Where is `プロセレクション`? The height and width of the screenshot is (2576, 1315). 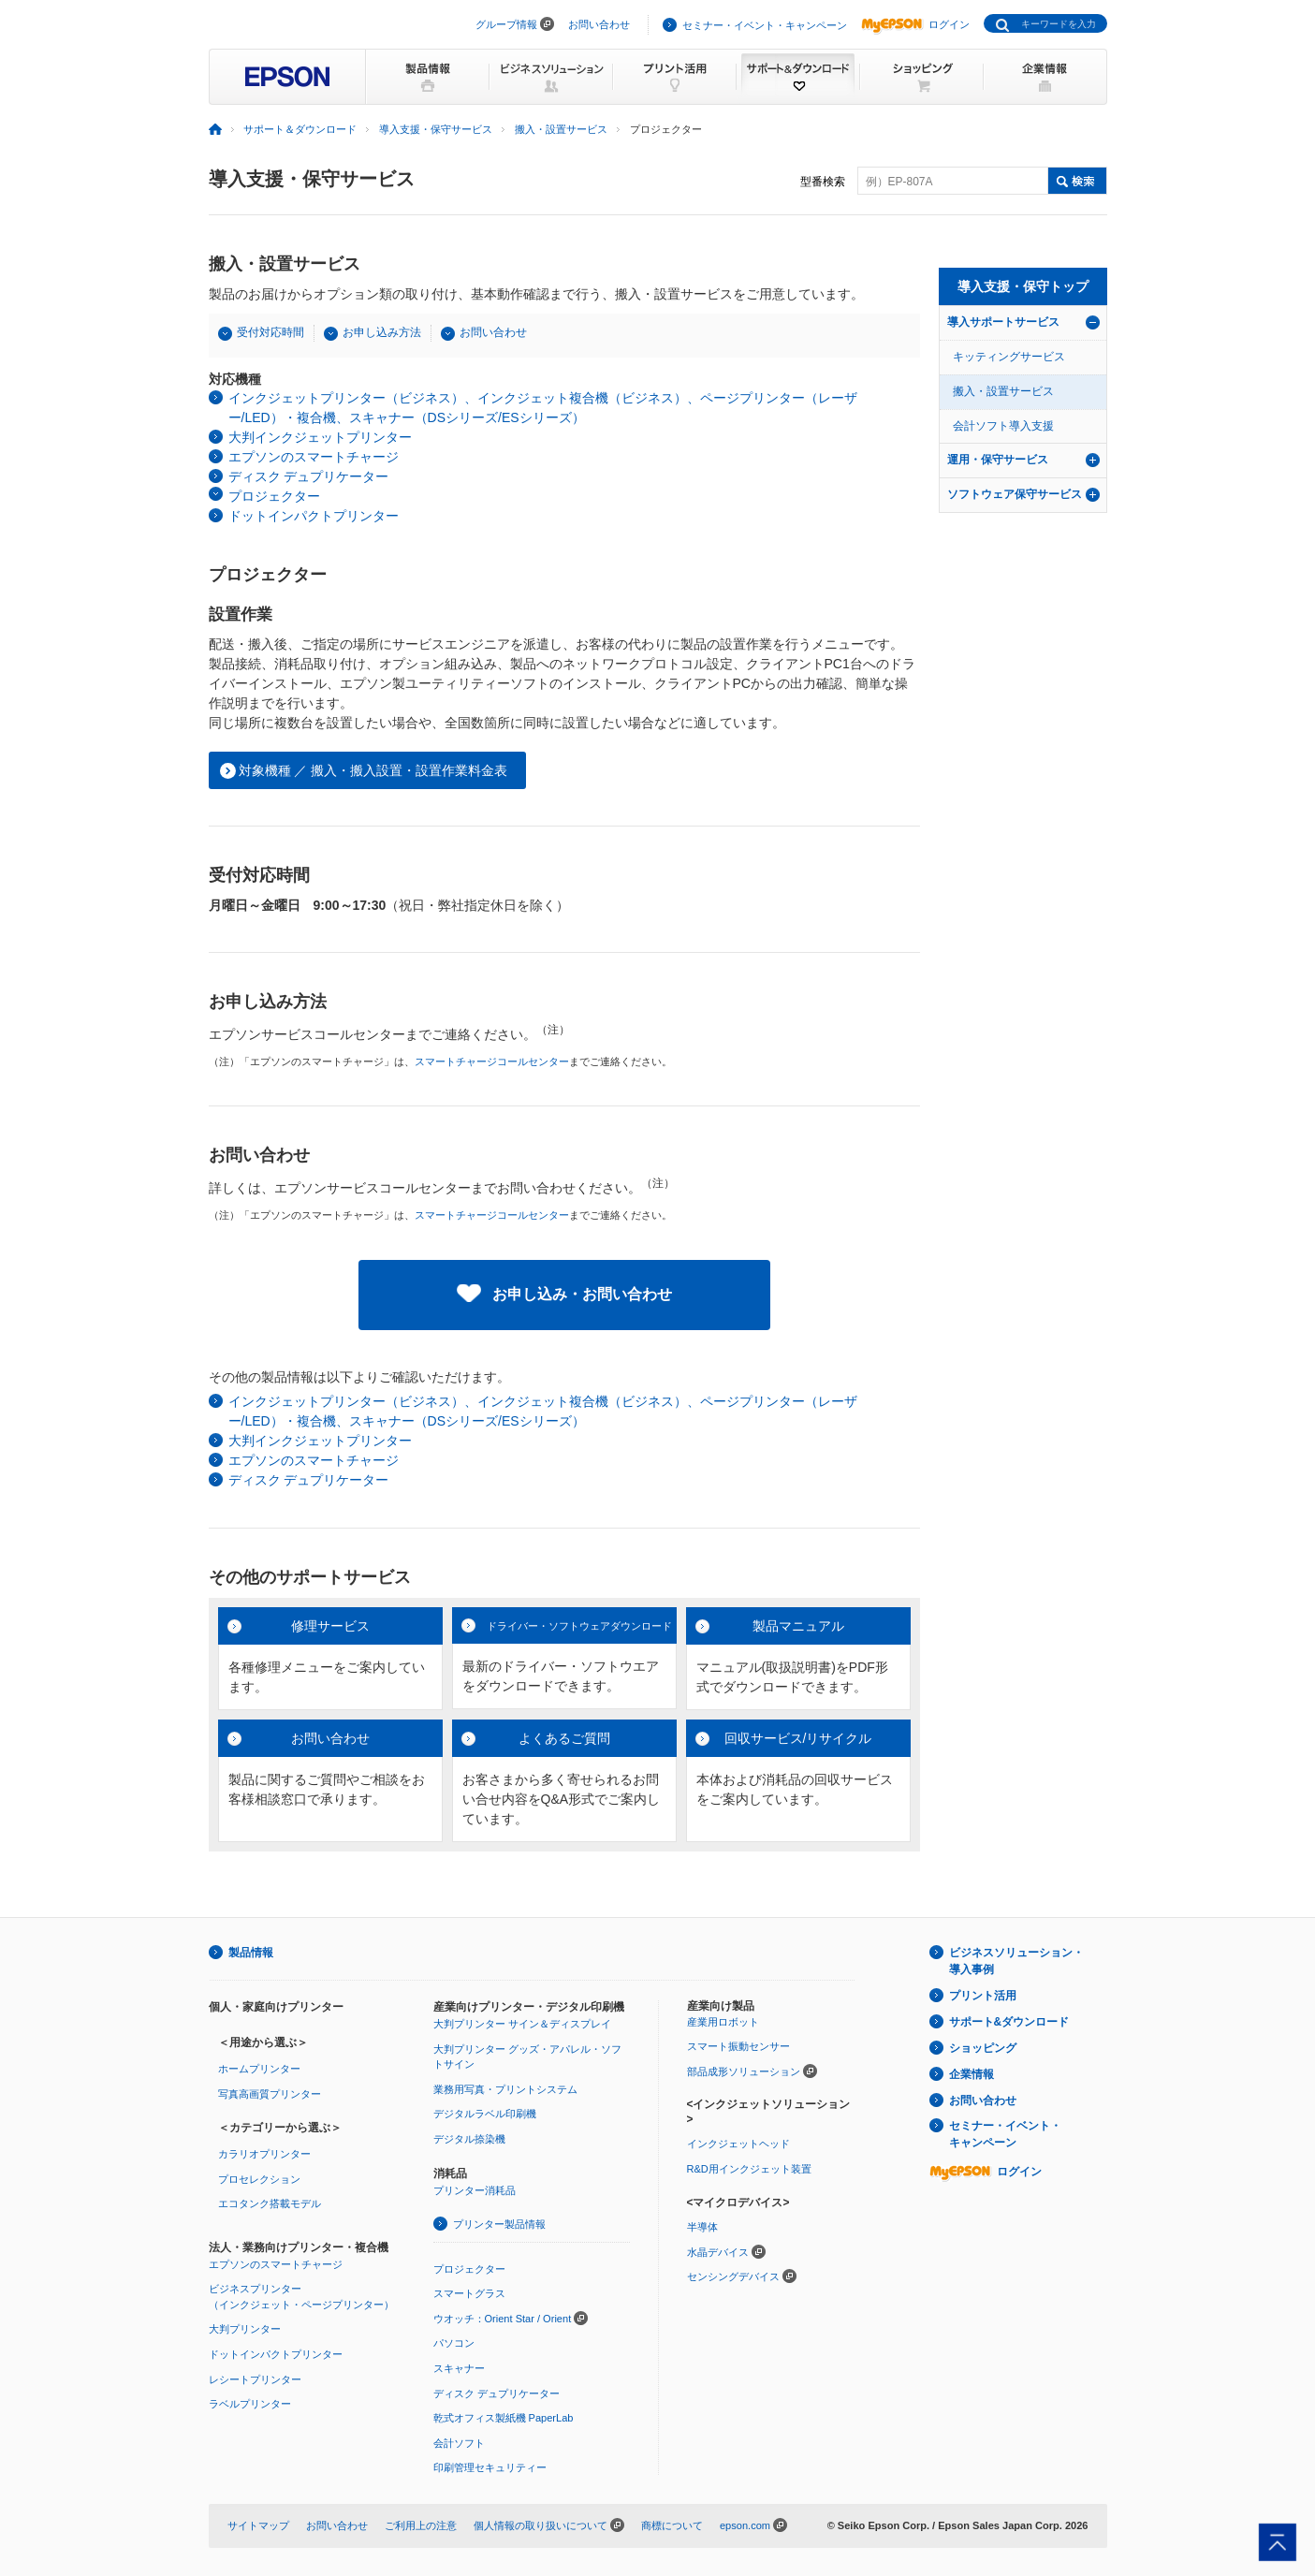 プロセレクション is located at coordinates (259, 2179).